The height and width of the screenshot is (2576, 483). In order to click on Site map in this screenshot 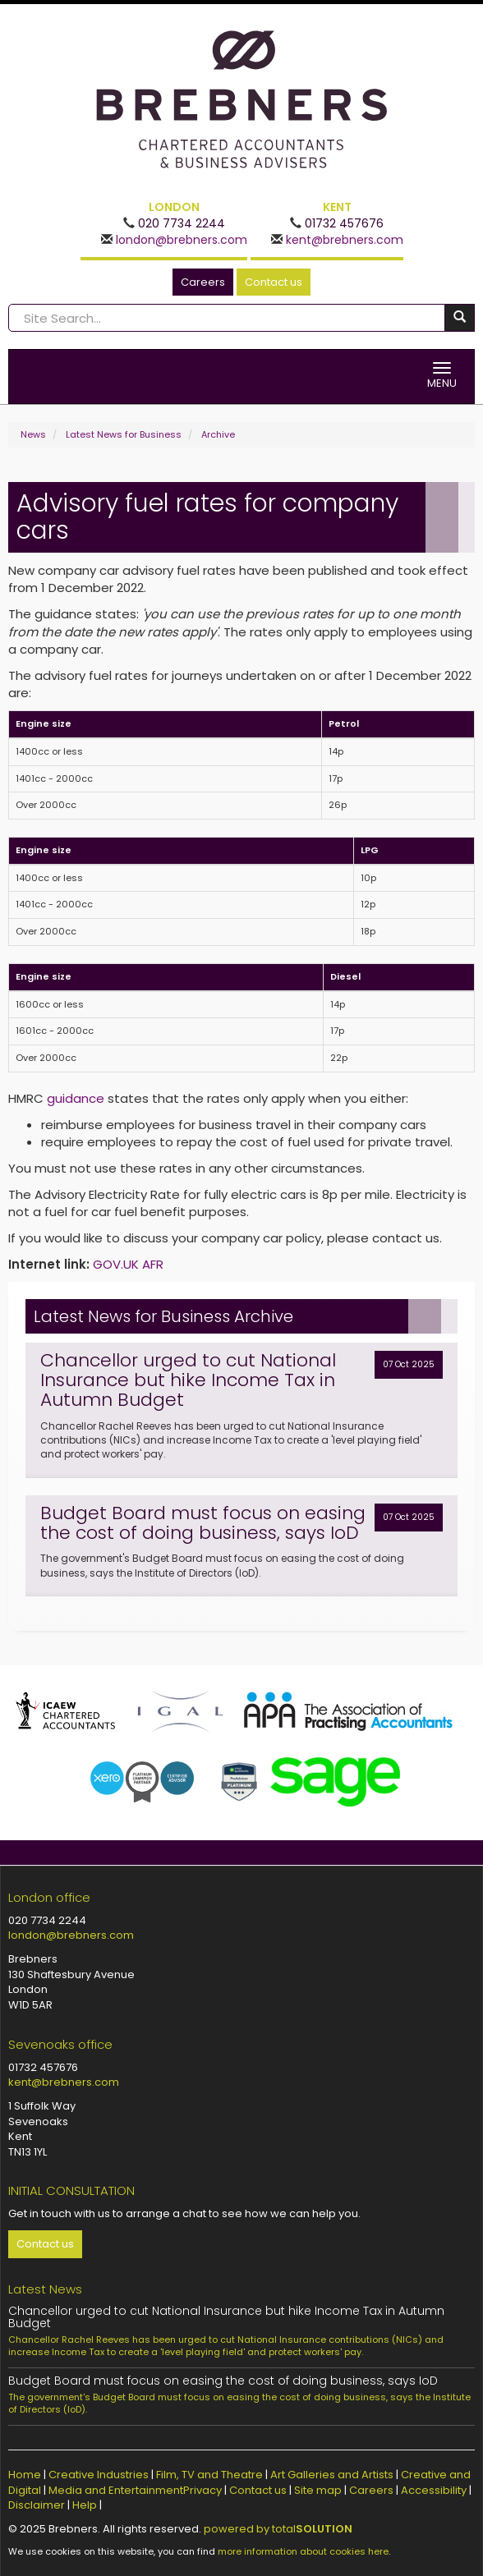, I will do `click(318, 2490)`.